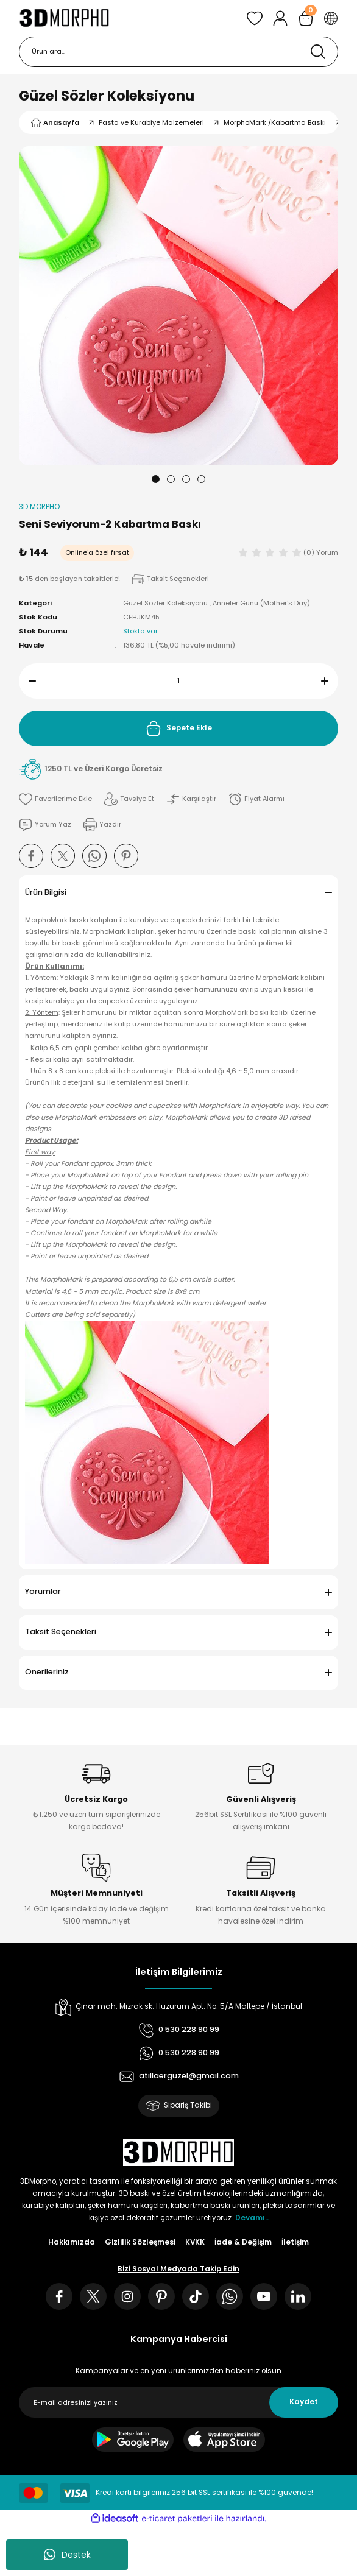 This screenshot has height=2576, width=357. I want to click on [Add To Favorites], so click(55, 799).